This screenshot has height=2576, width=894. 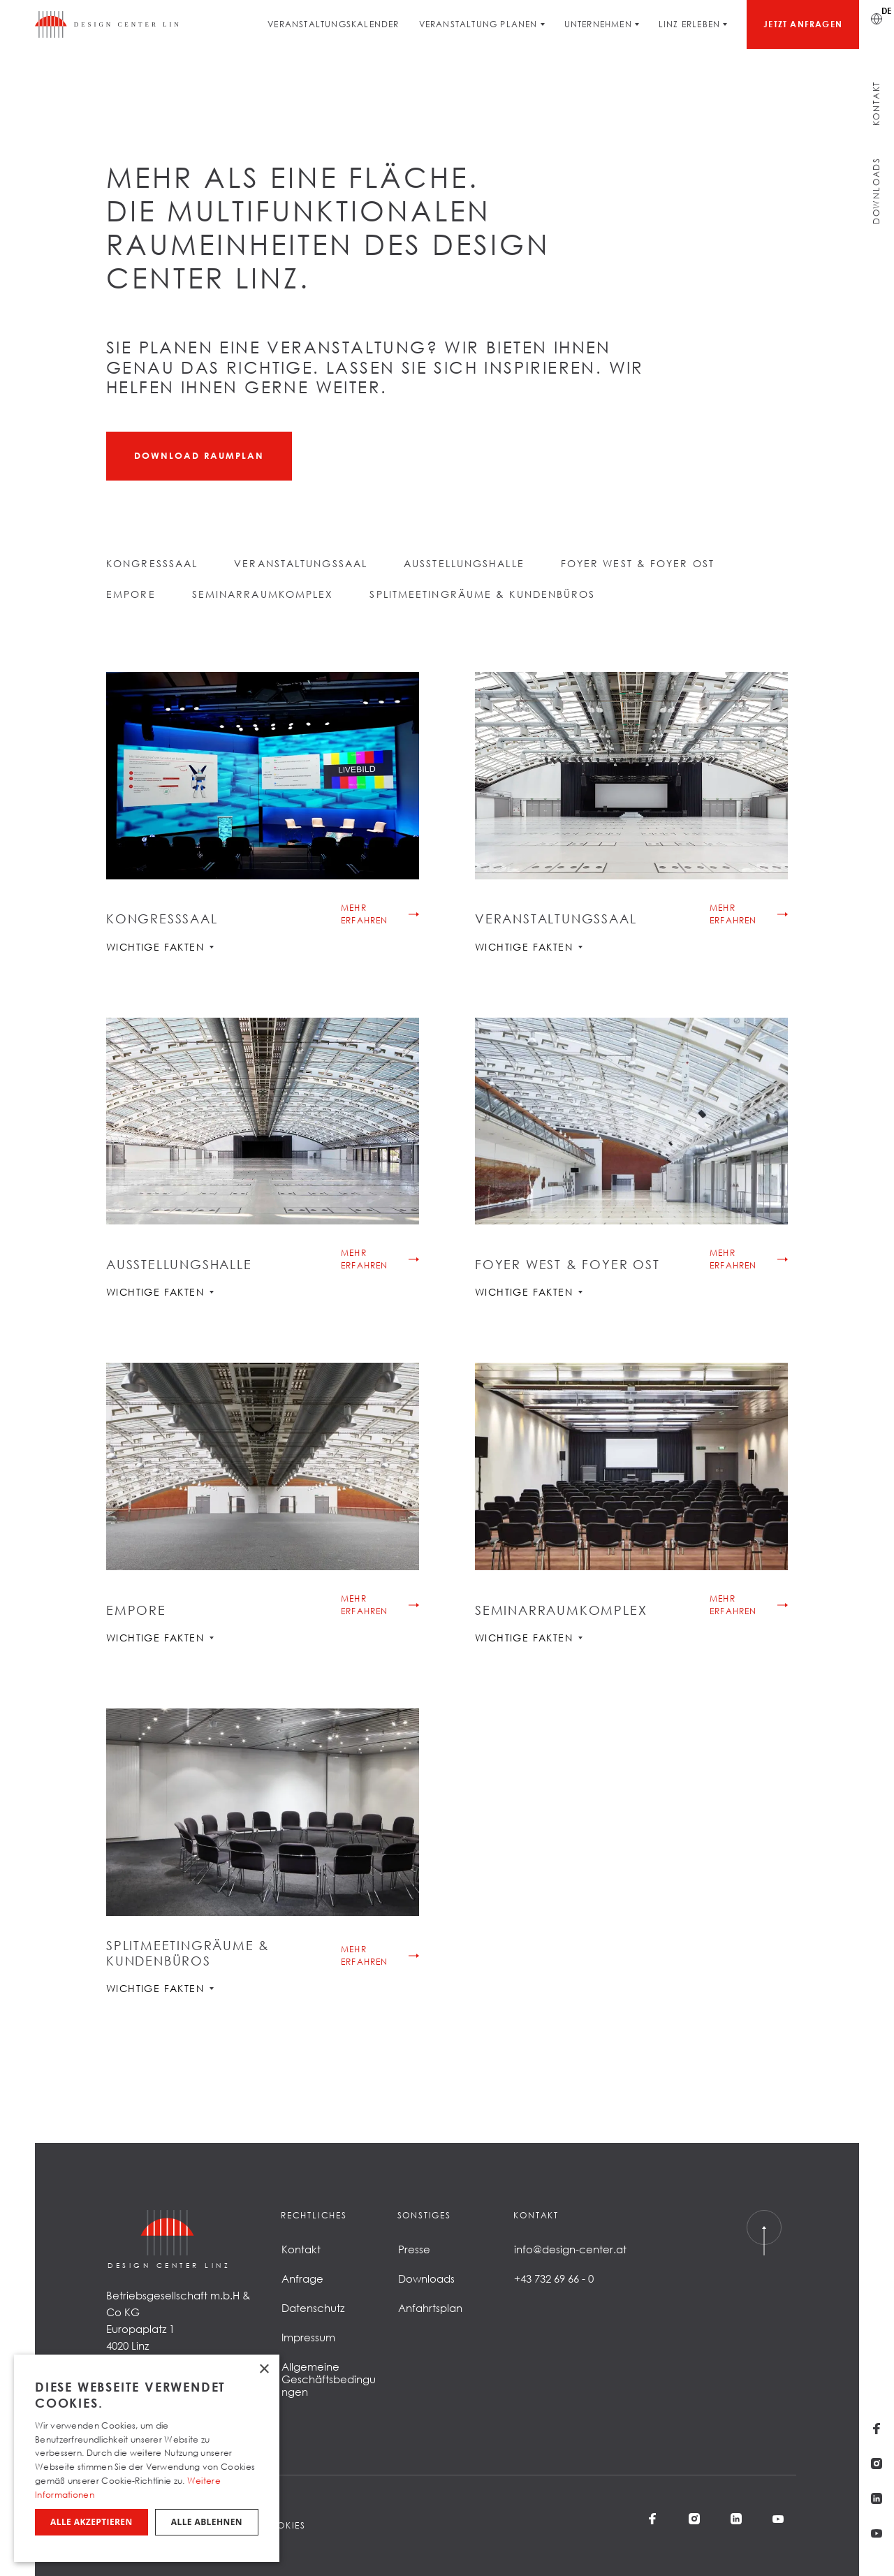 I want to click on Veranstaltungssaal, so click(x=300, y=563).